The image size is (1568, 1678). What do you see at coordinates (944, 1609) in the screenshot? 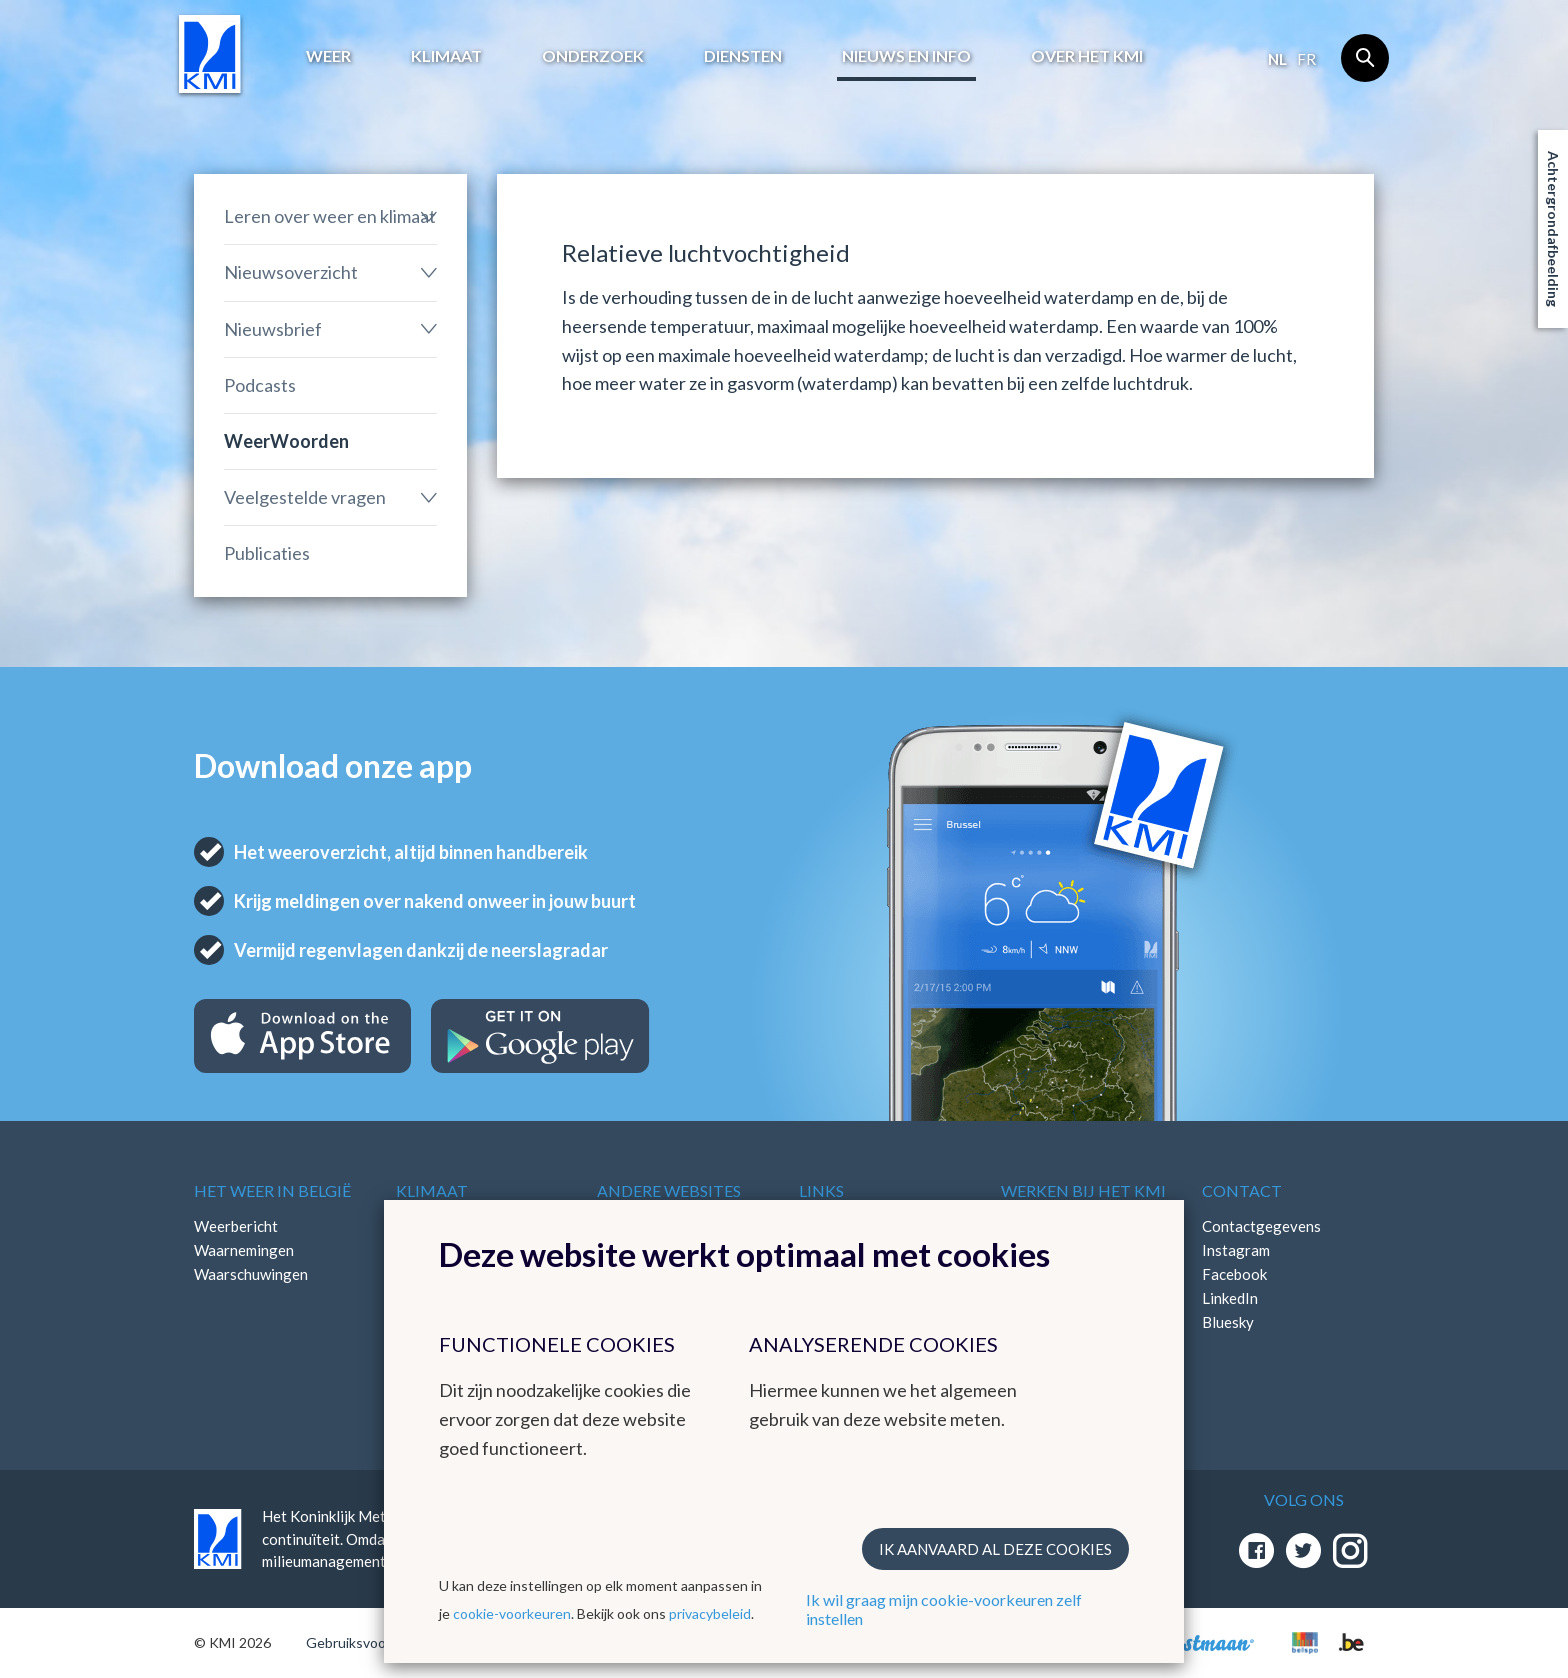
I see `Ik wil graag mijn cookie-voorkeuren zelf instellen` at bounding box center [944, 1609].